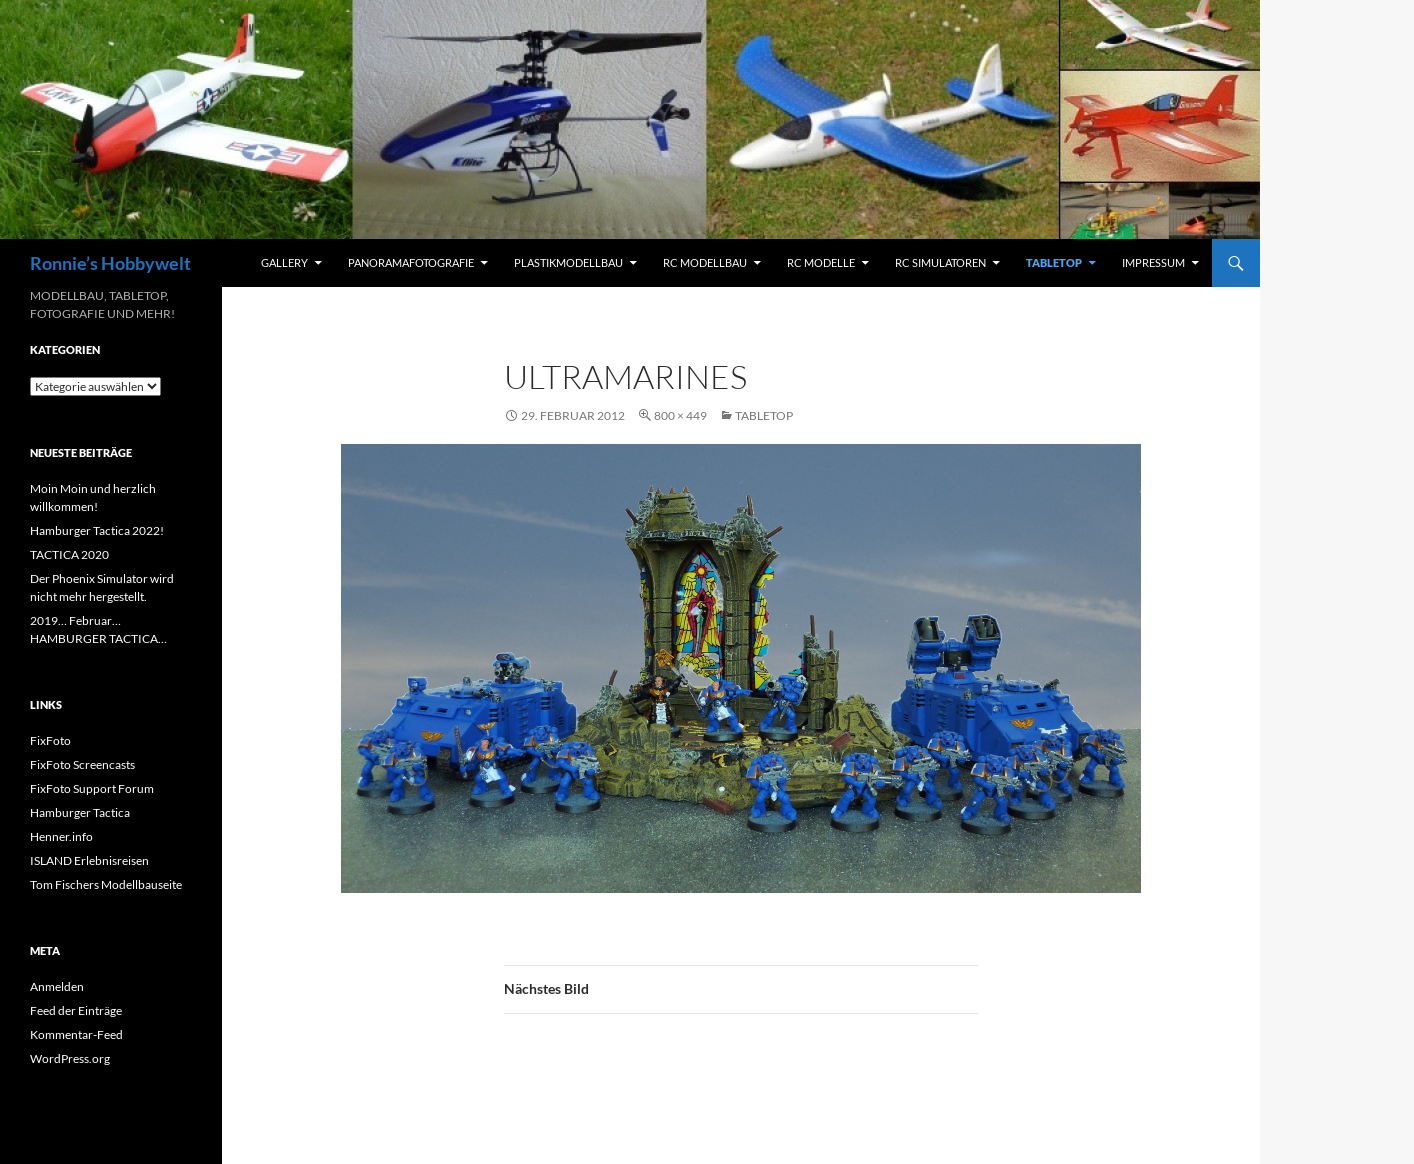 This screenshot has height=1164, width=1414. What do you see at coordinates (92, 788) in the screenshot?
I see `FixFoto Support Forum` at bounding box center [92, 788].